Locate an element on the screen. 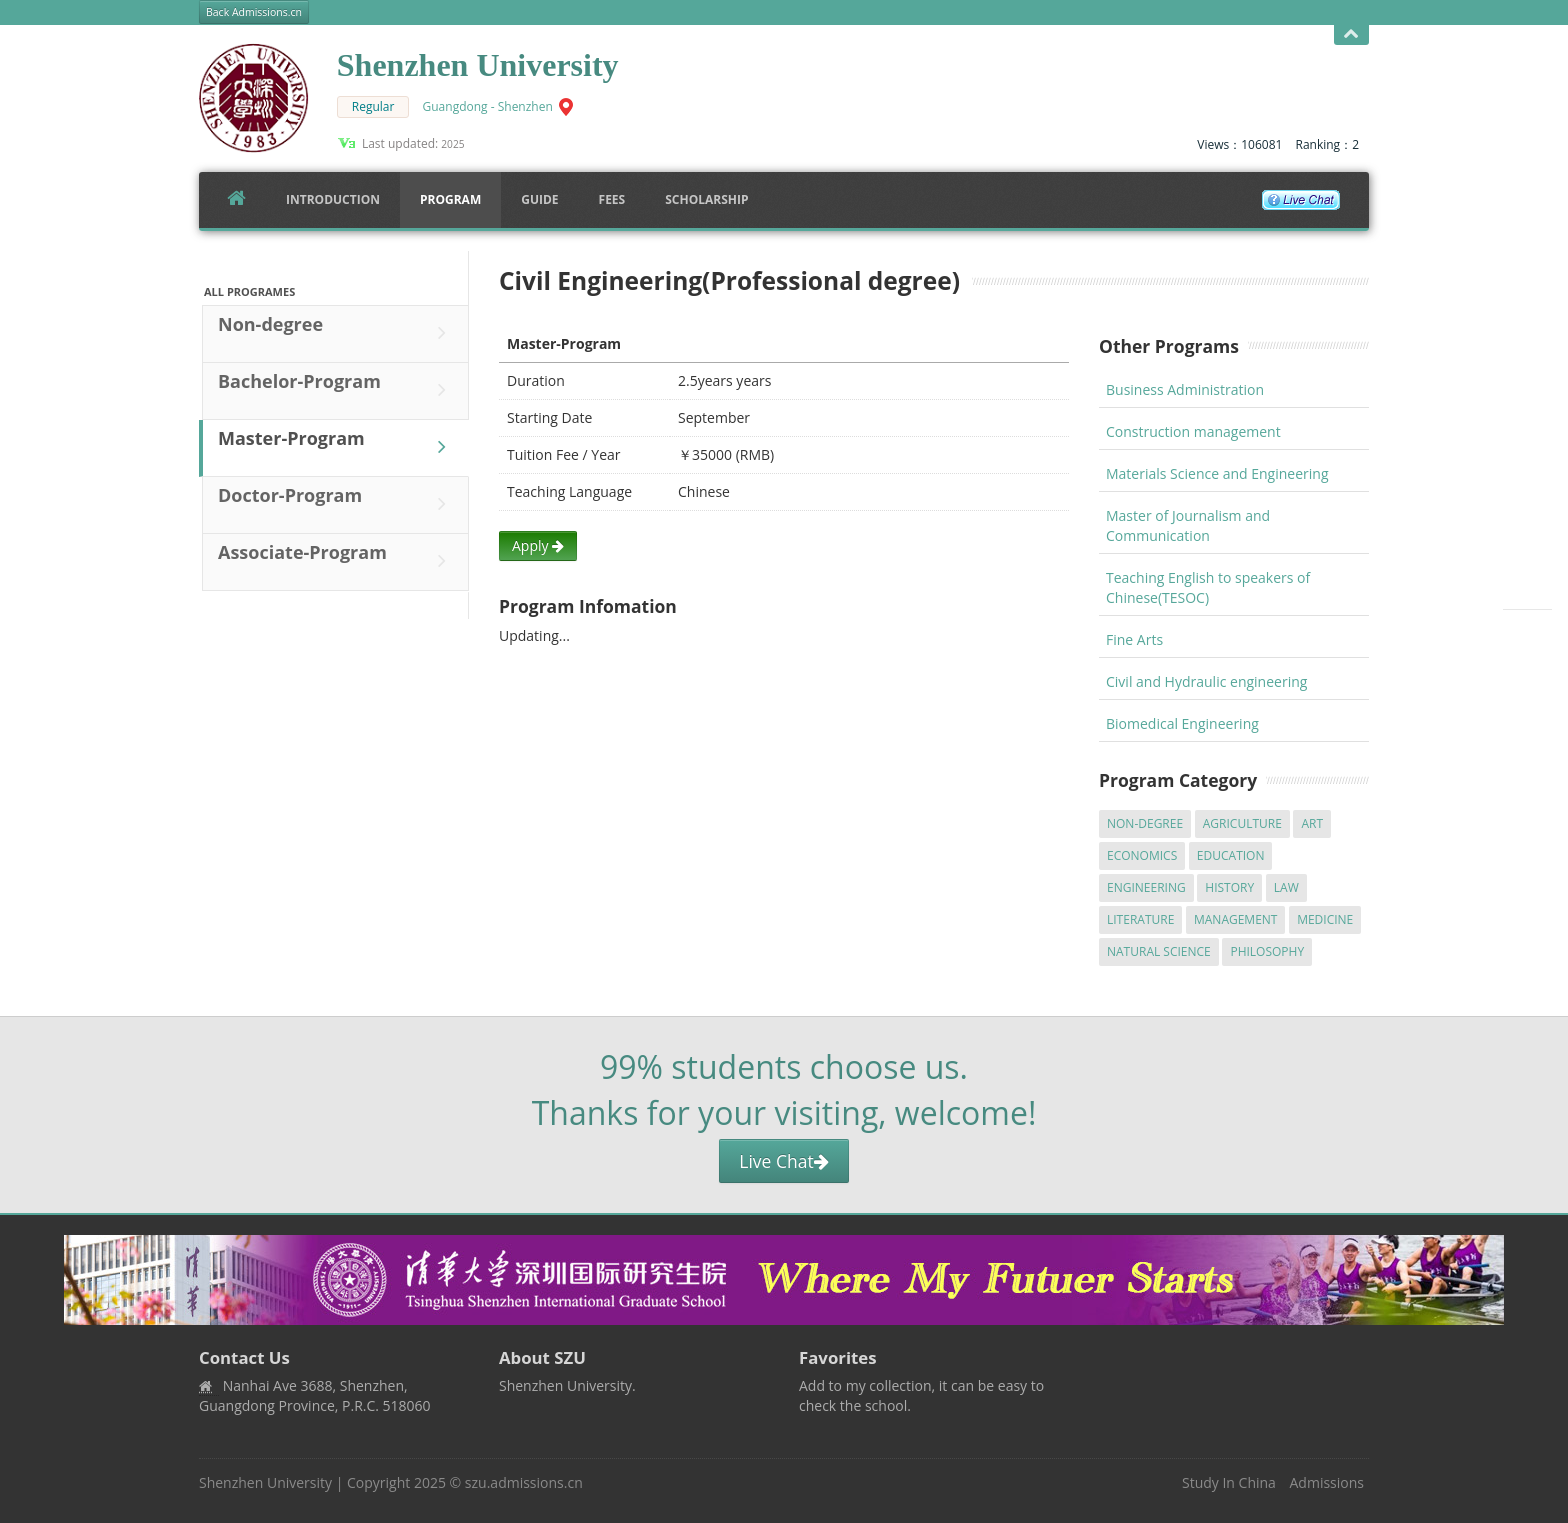  SCHOLARSHIP is located at coordinates (706, 199).